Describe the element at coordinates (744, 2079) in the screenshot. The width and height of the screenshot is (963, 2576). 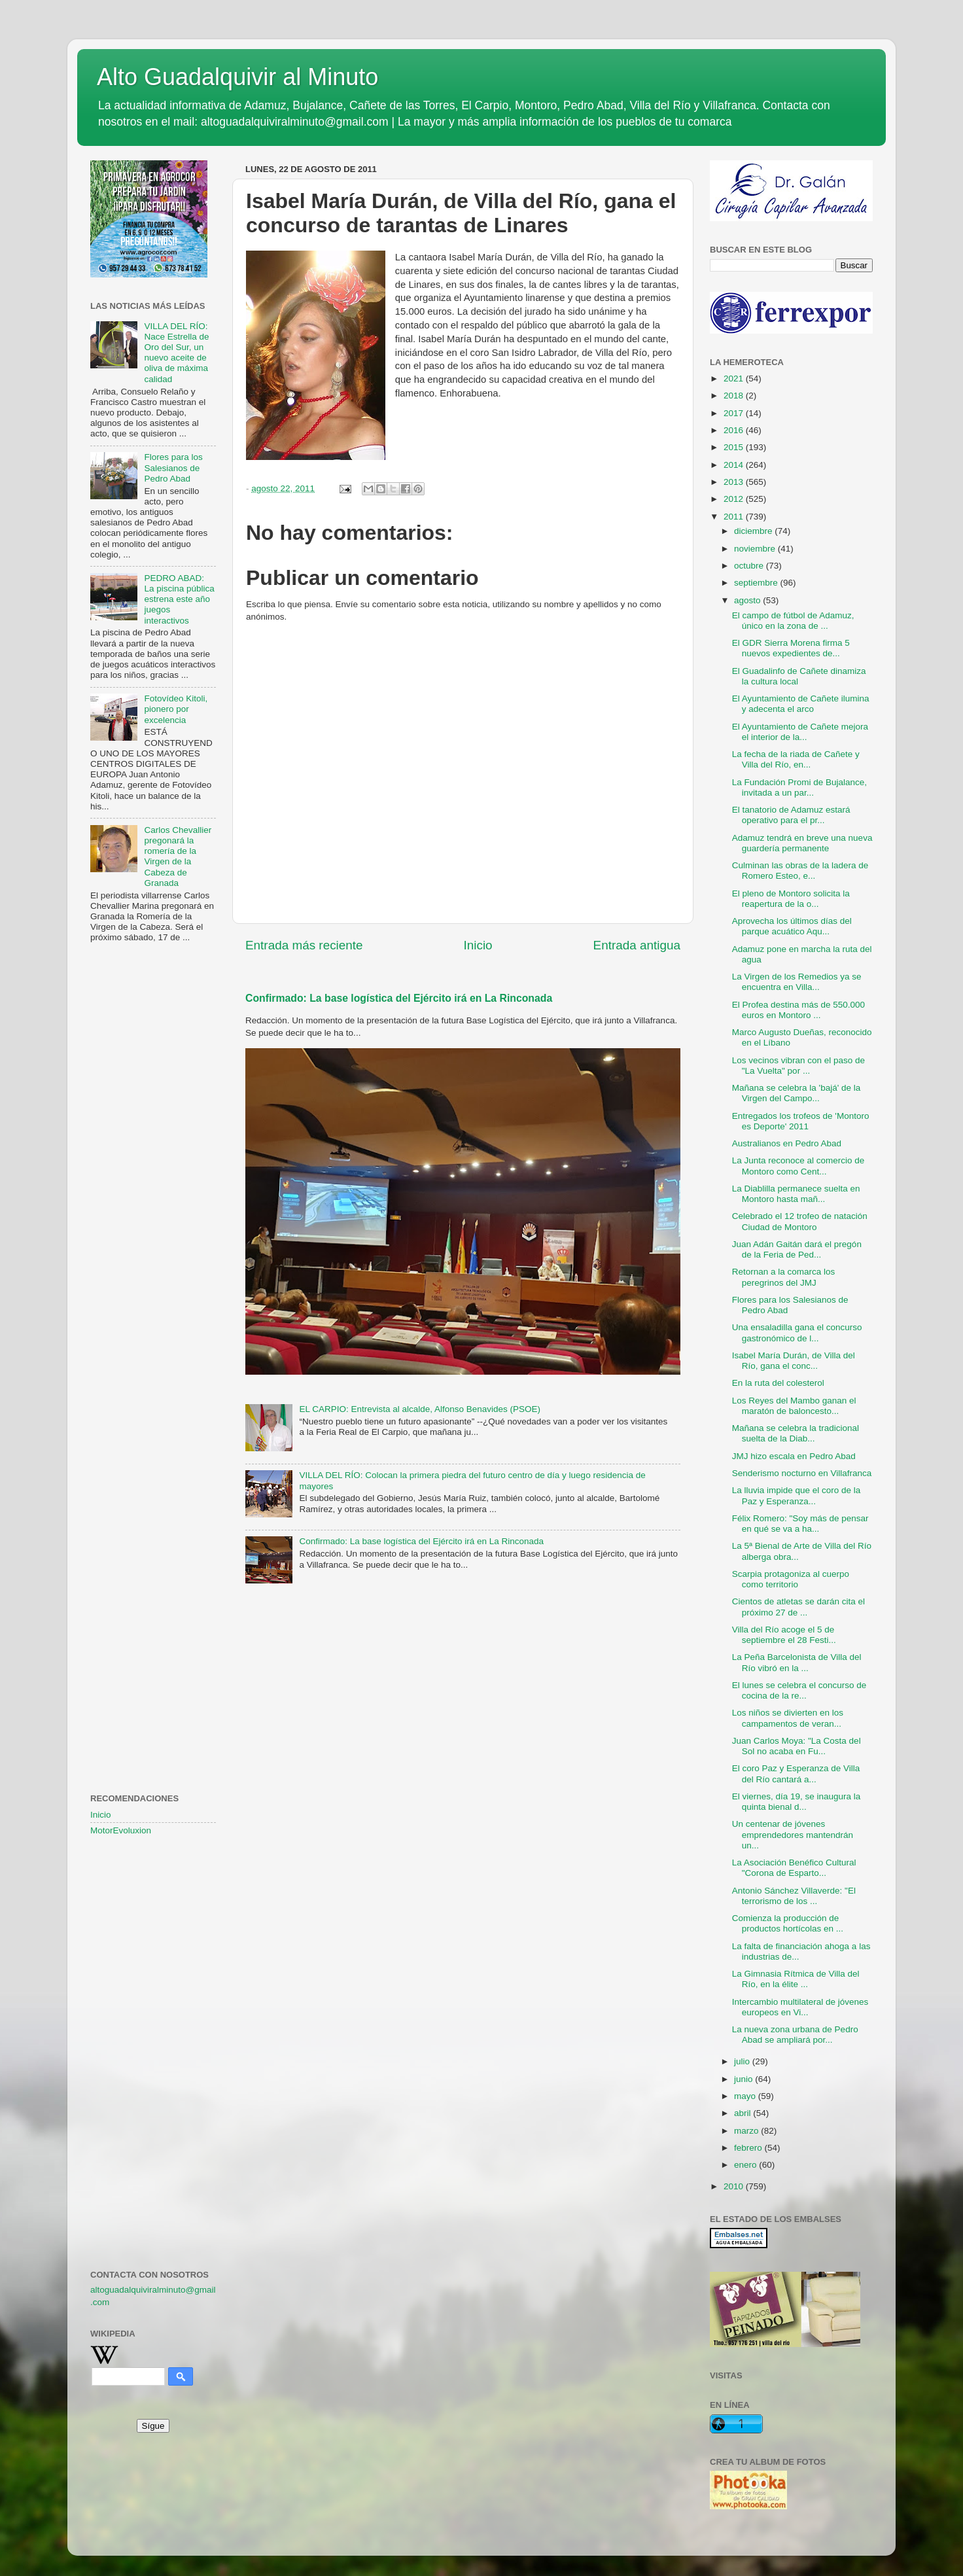
I see `junio` at that location.